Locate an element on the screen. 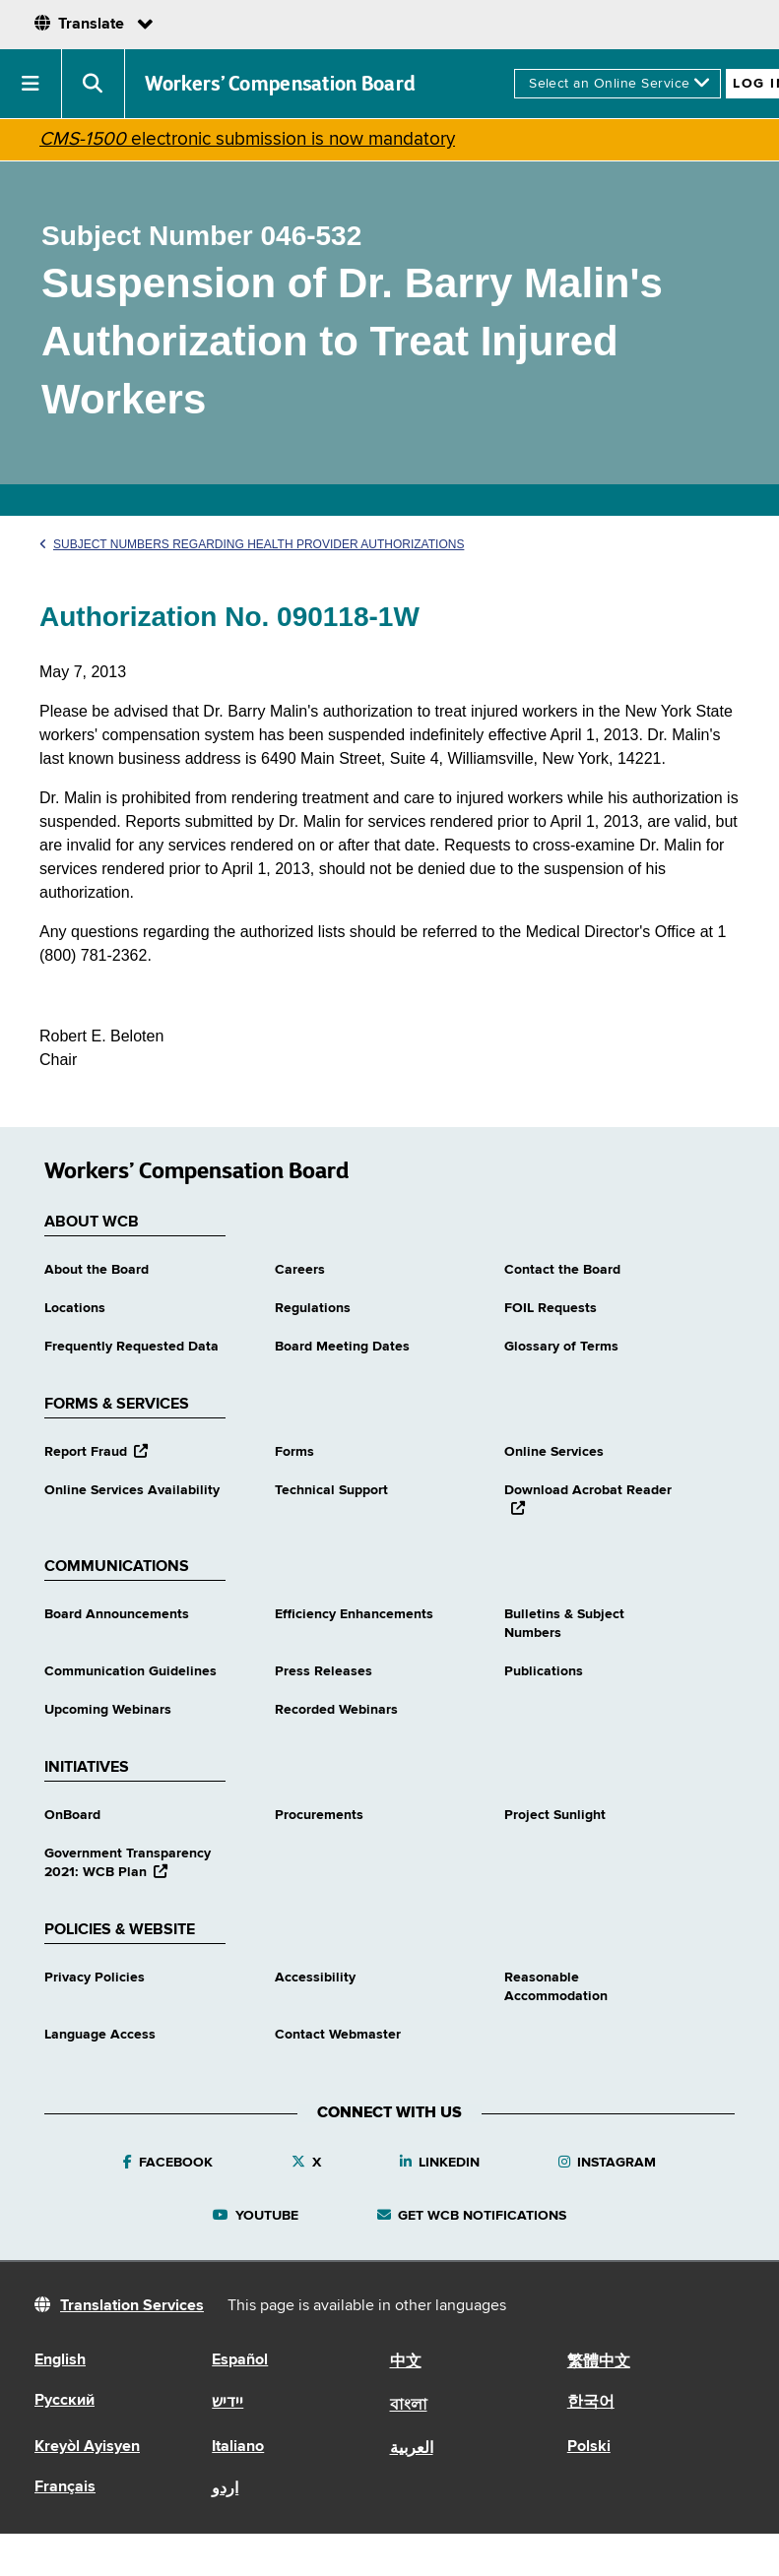 This screenshot has height=2576, width=779. Contact the Board is located at coordinates (562, 1270).